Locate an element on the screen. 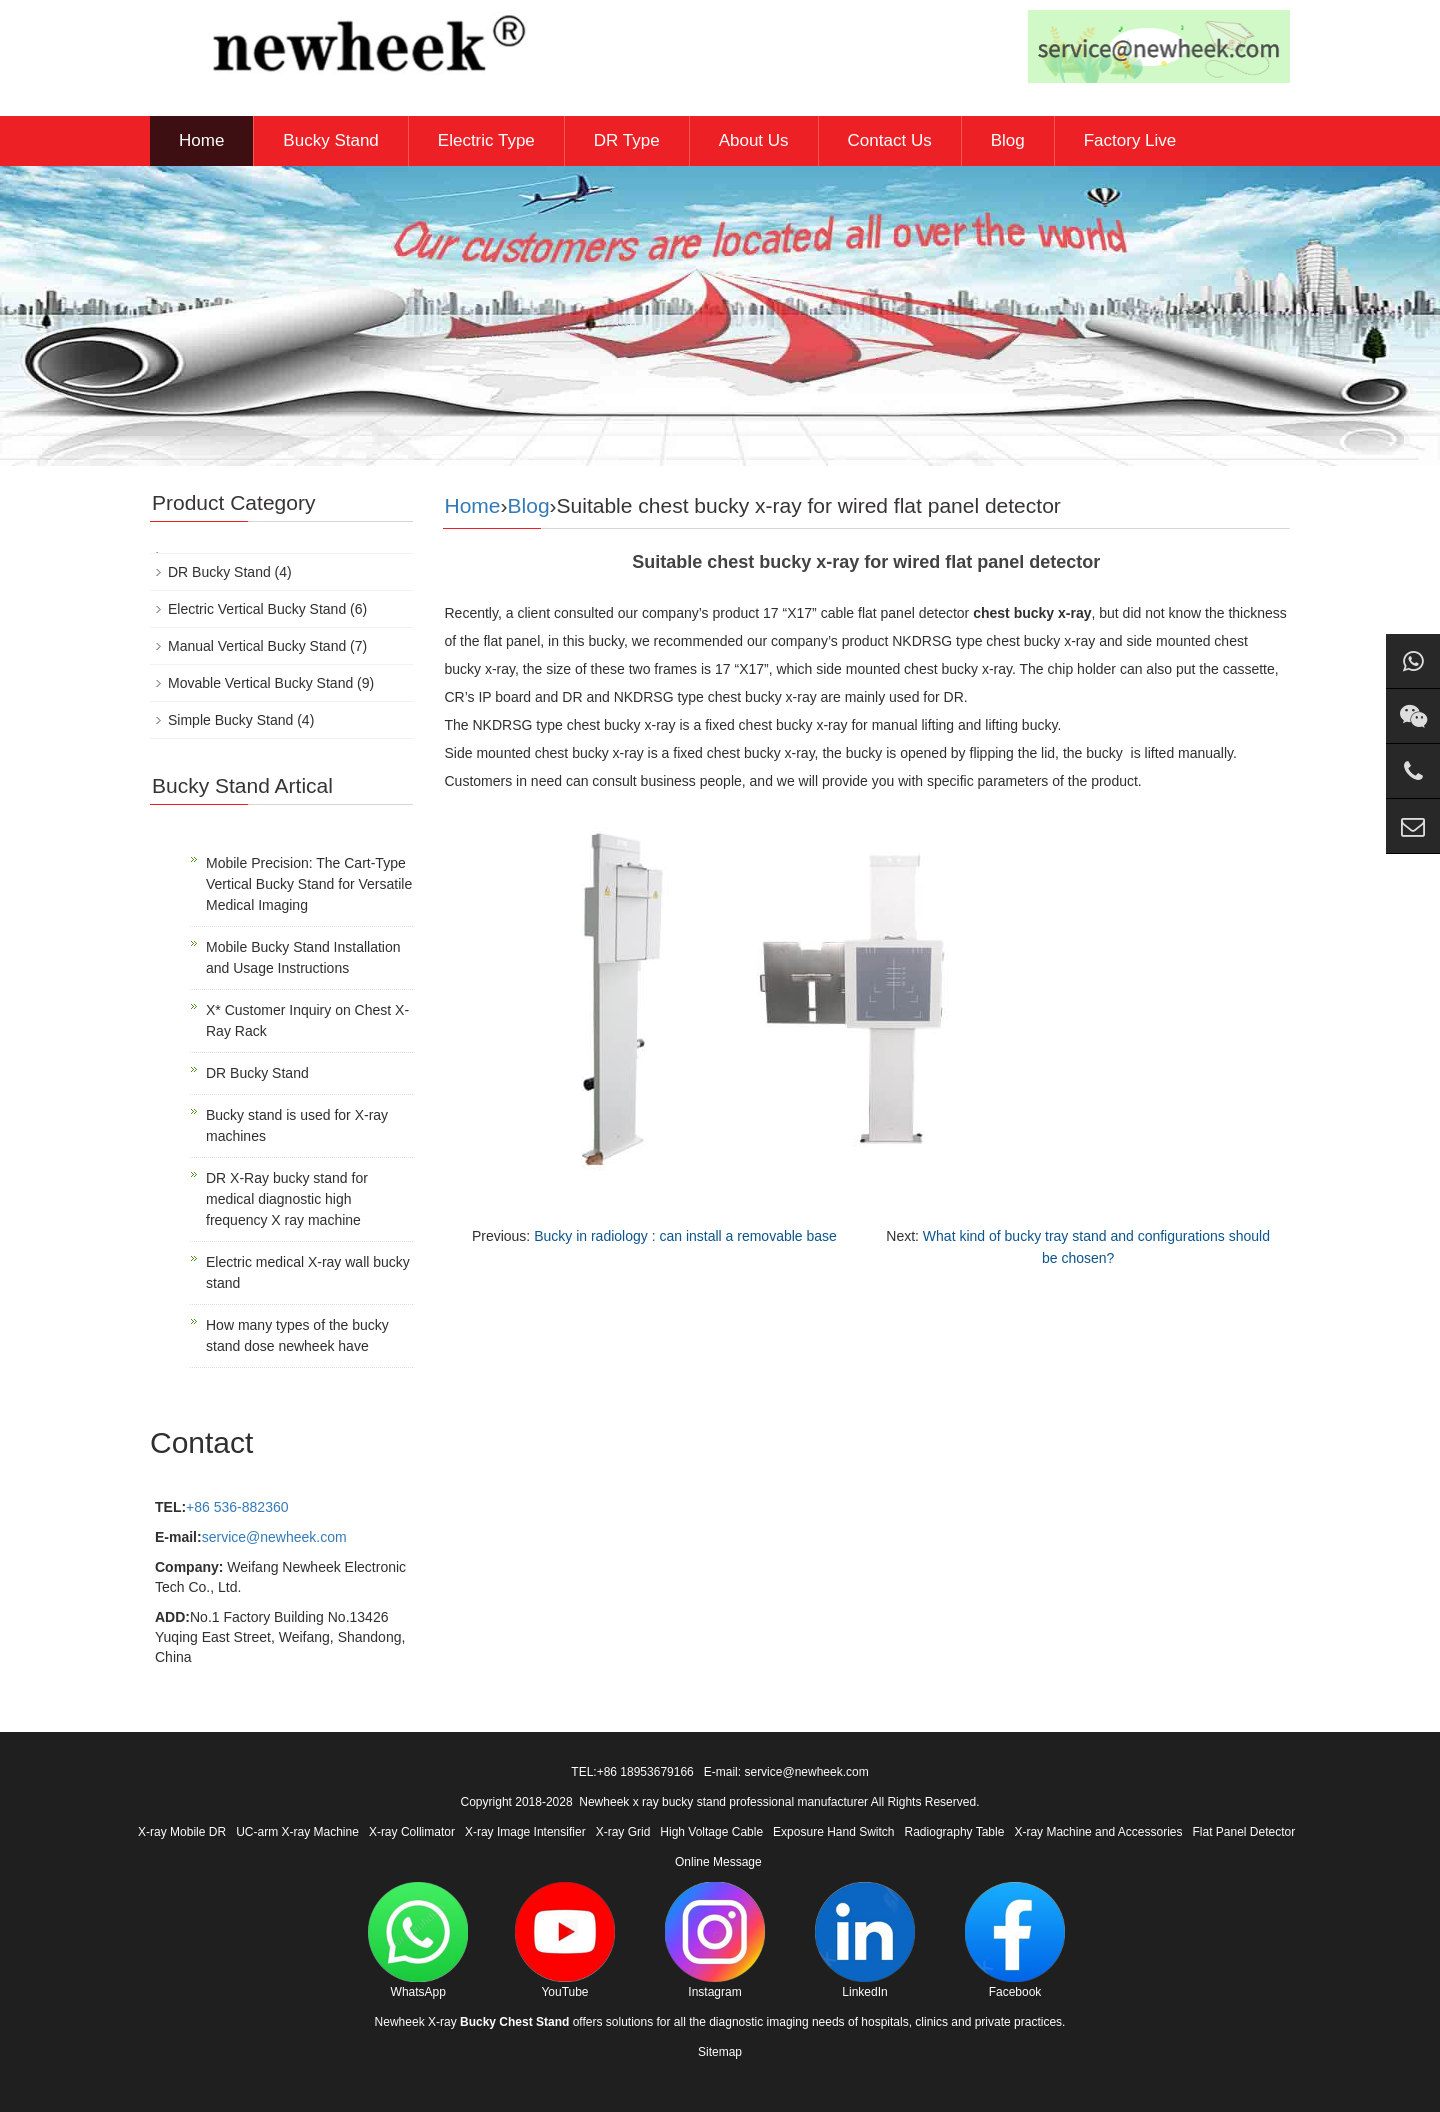 The height and width of the screenshot is (2112, 1440). Electric Type is located at coordinates (486, 140).